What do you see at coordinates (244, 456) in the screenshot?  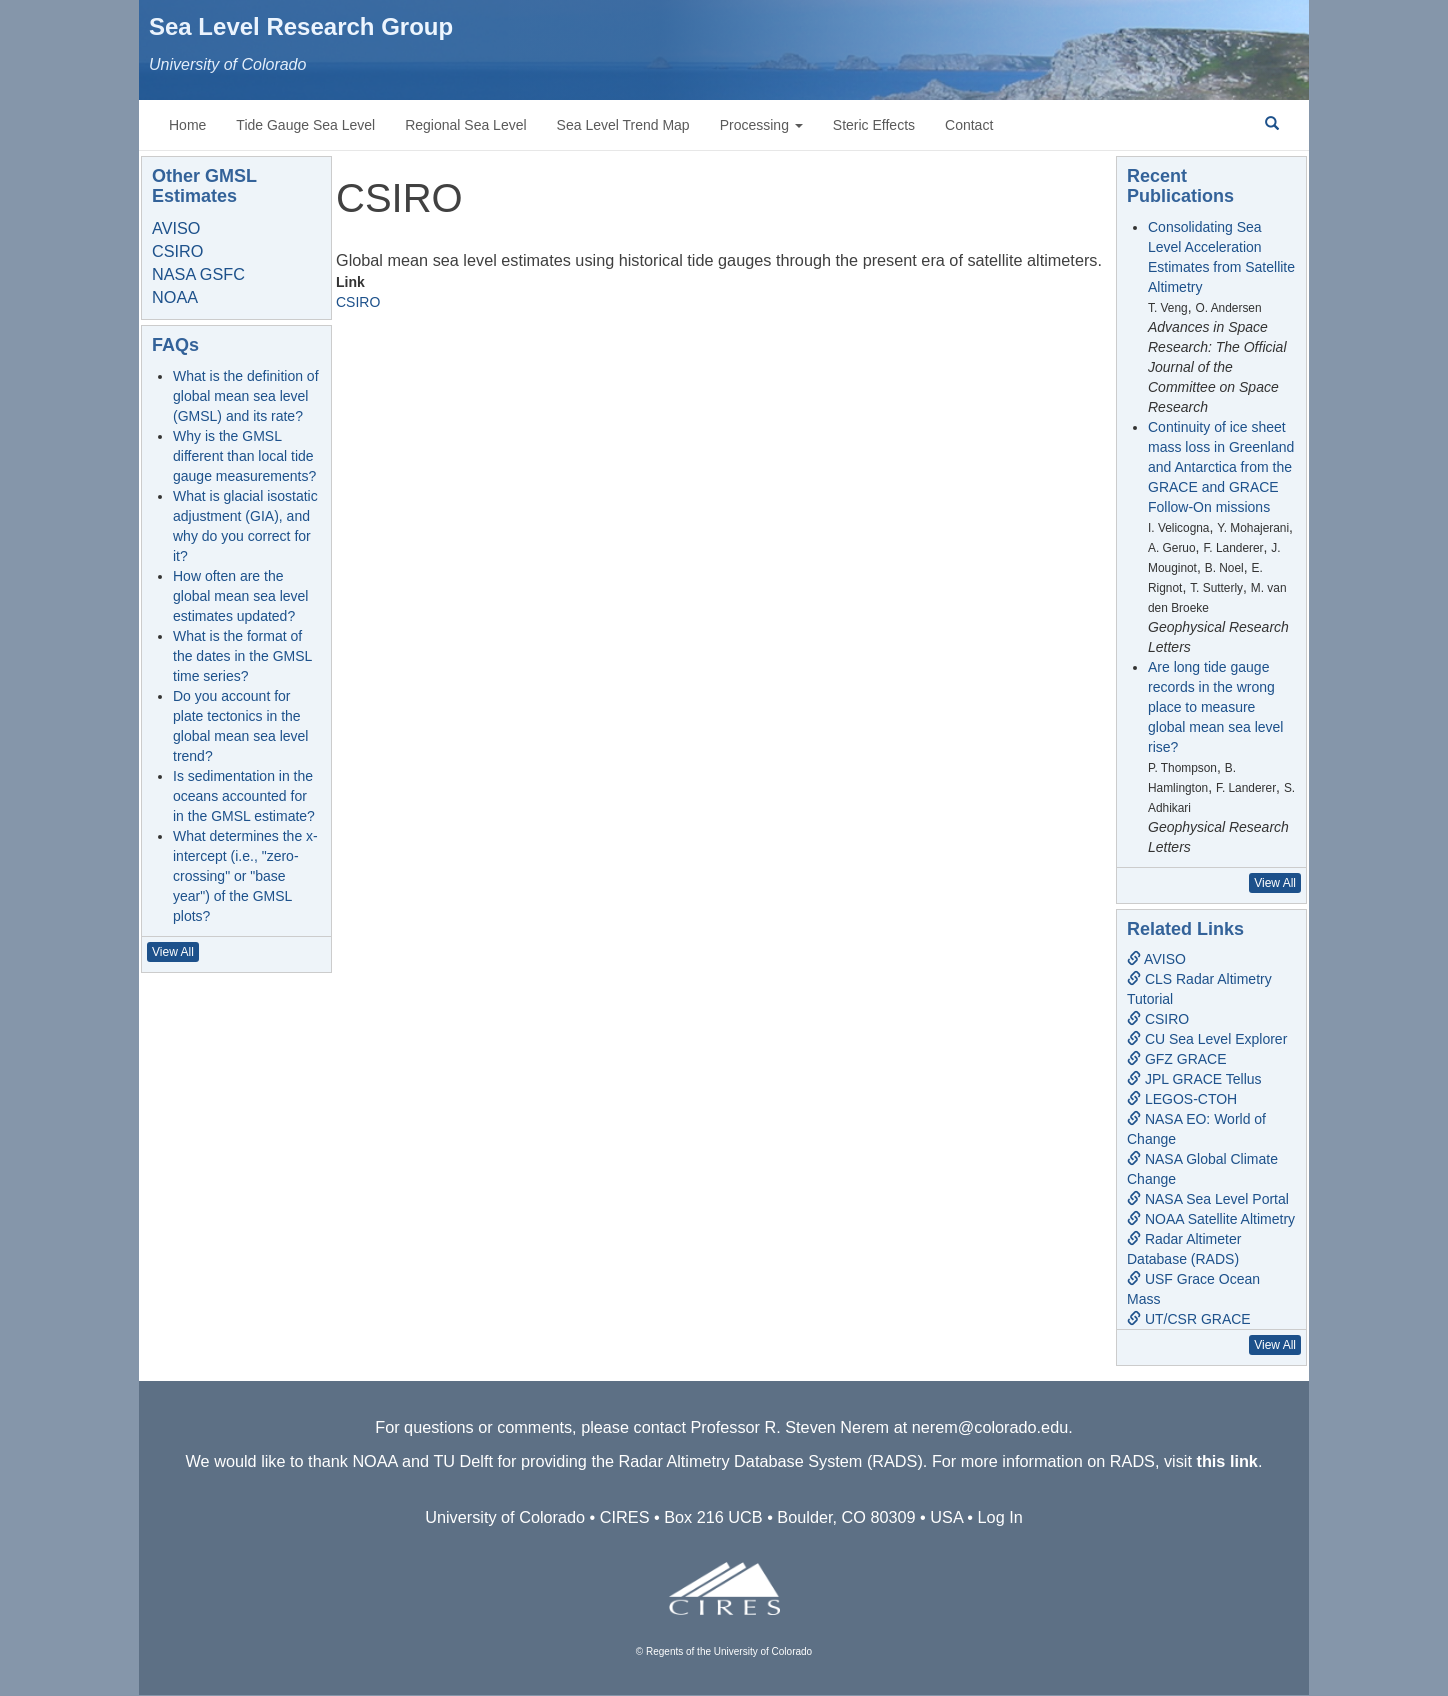 I see `Why is the GMSL different than local tide gauge measurements?` at bounding box center [244, 456].